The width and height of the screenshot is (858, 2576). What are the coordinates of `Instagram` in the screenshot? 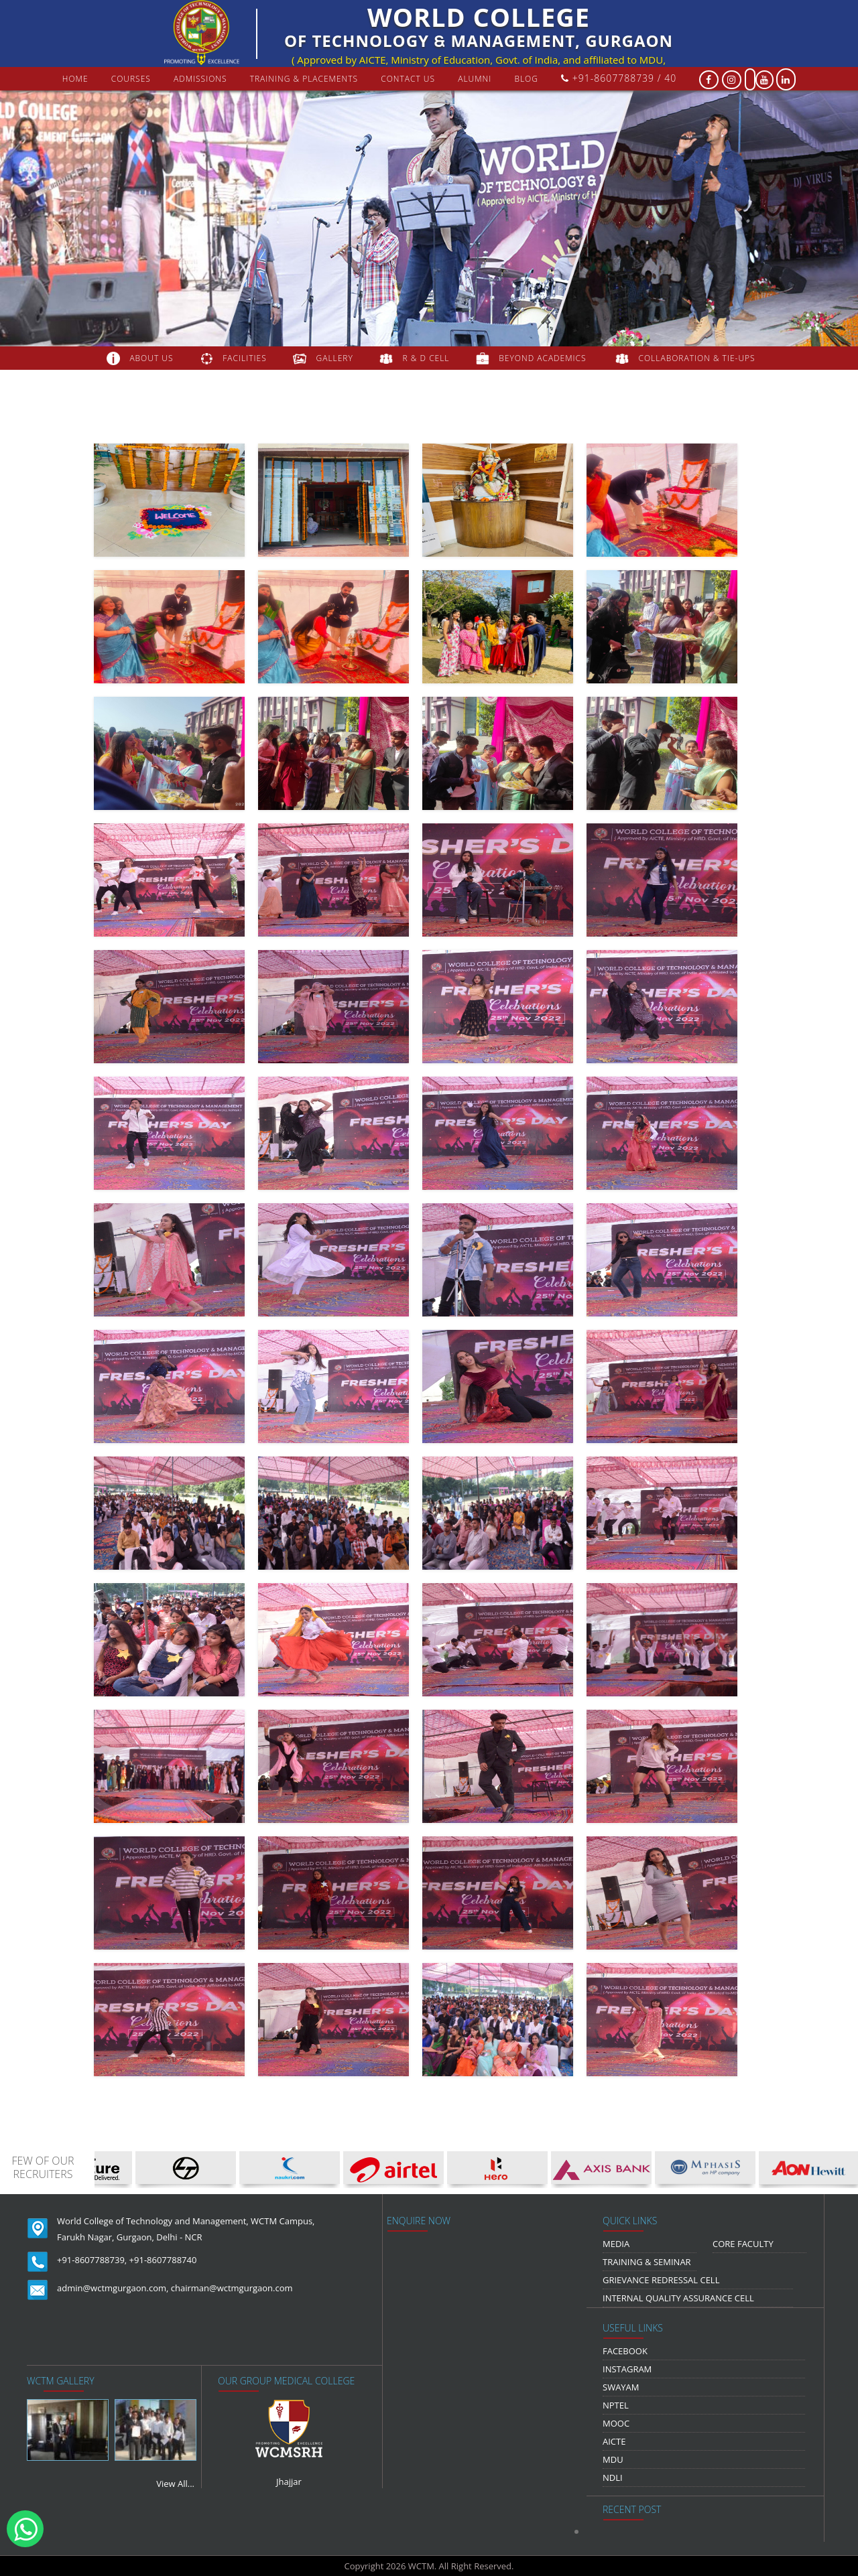 It's located at (627, 2369).